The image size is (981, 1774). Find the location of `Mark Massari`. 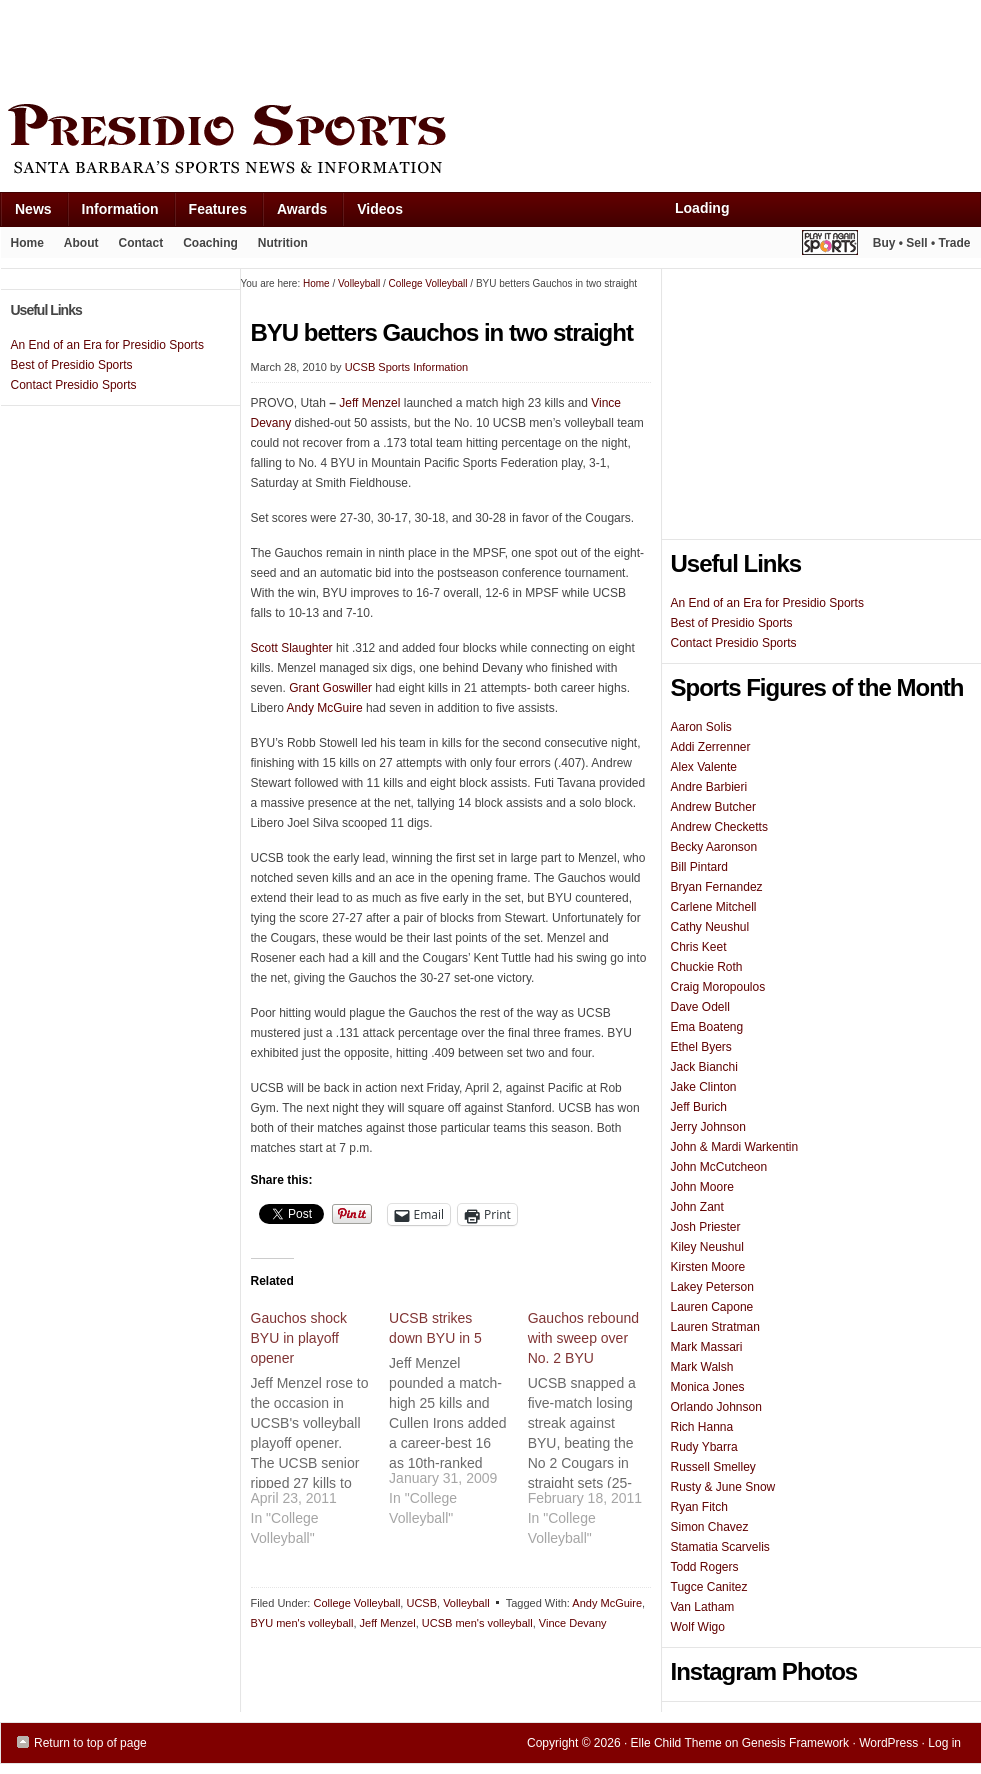

Mark Massari is located at coordinates (707, 1347).